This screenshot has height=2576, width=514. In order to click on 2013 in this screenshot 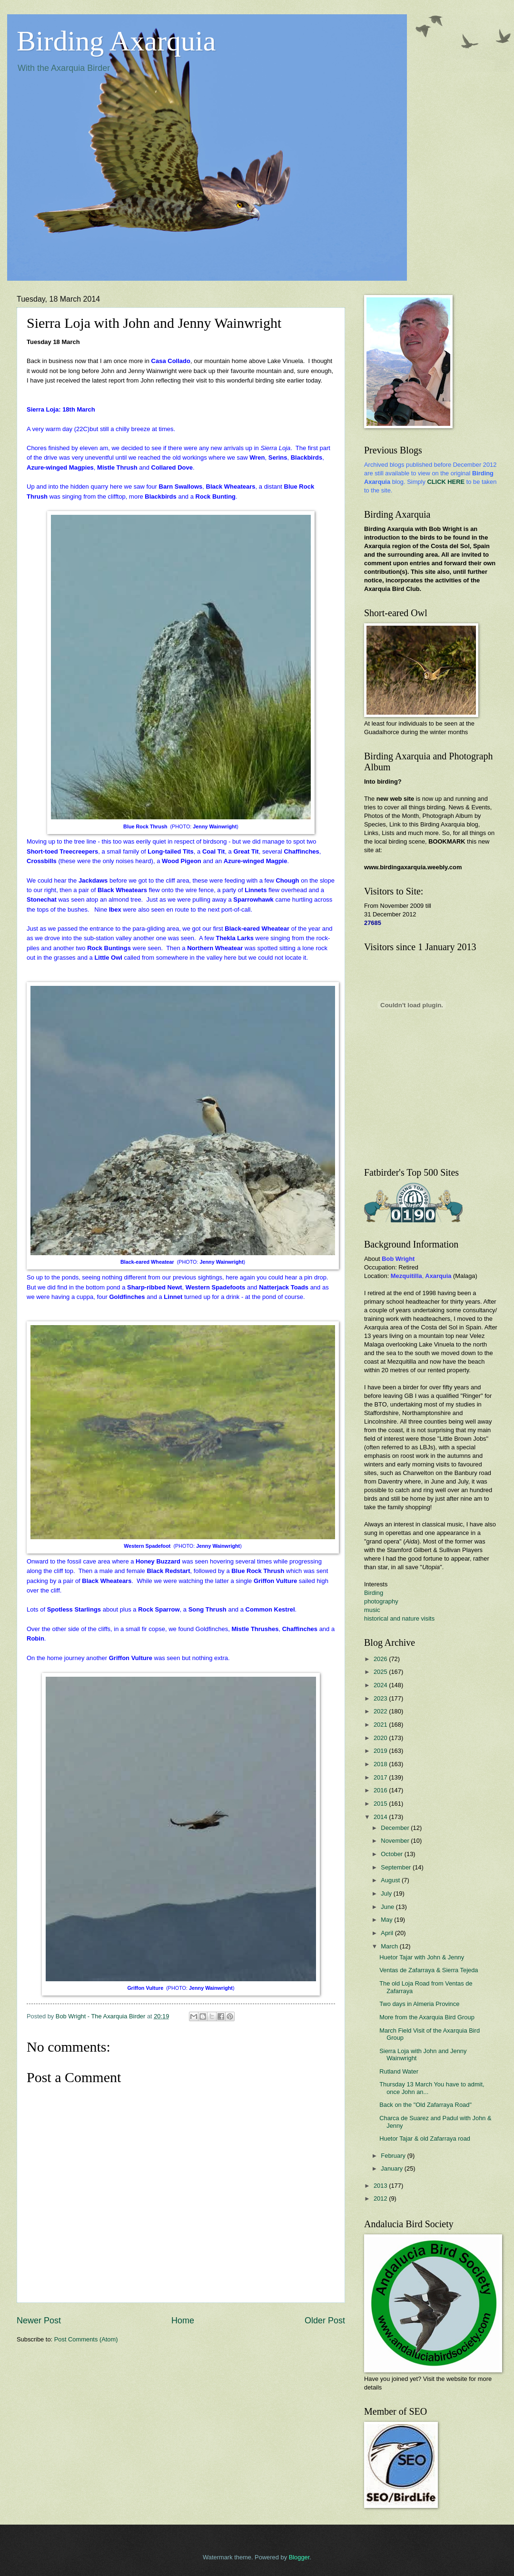, I will do `click(381, 2185)`.